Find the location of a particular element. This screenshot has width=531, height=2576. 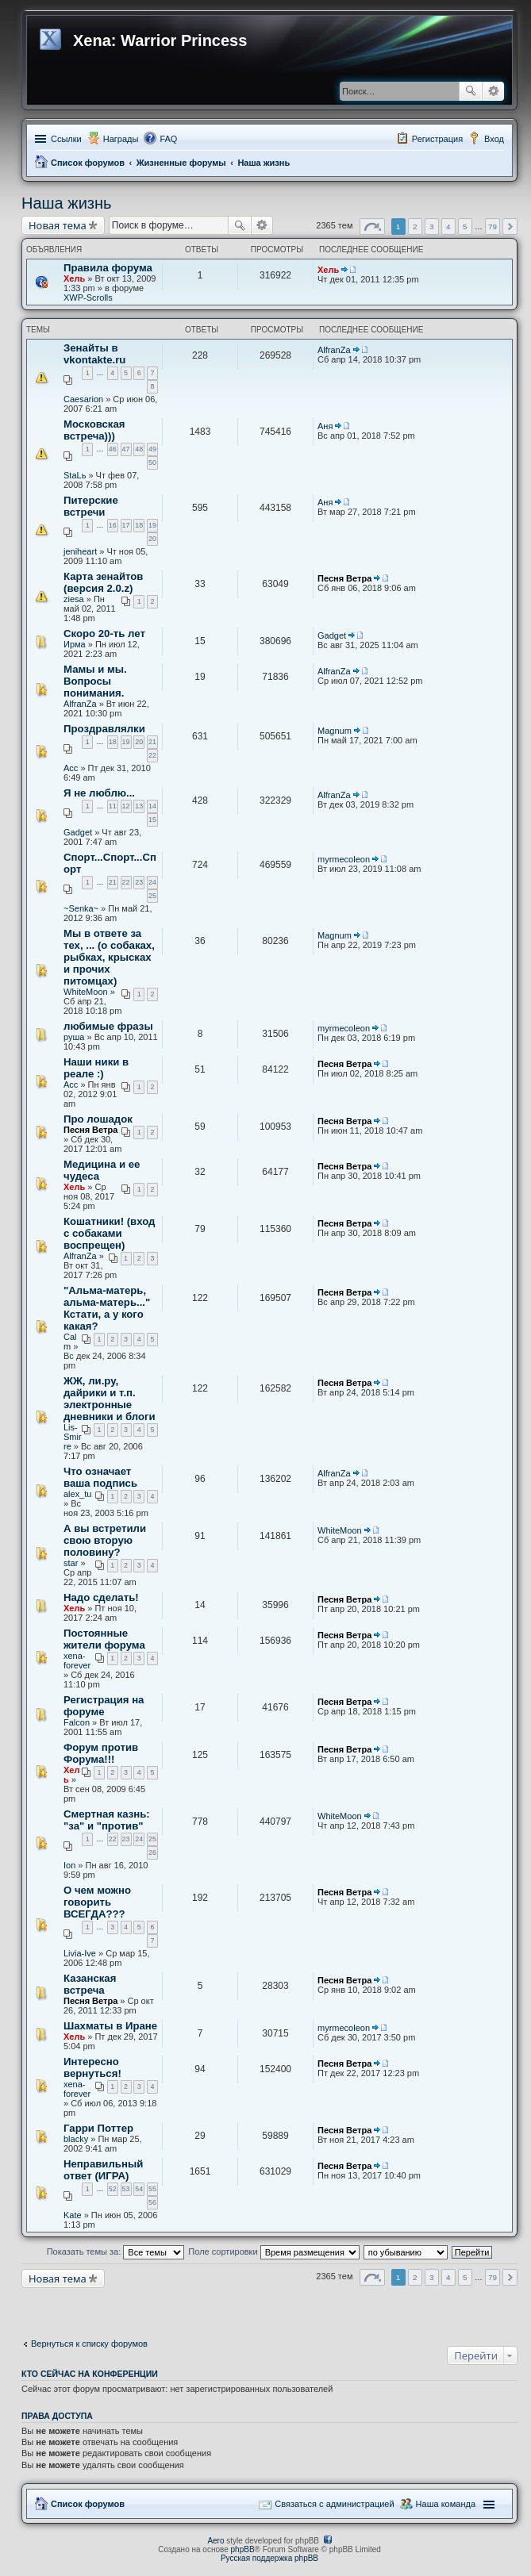

25 is located at coordinates (152, 896).